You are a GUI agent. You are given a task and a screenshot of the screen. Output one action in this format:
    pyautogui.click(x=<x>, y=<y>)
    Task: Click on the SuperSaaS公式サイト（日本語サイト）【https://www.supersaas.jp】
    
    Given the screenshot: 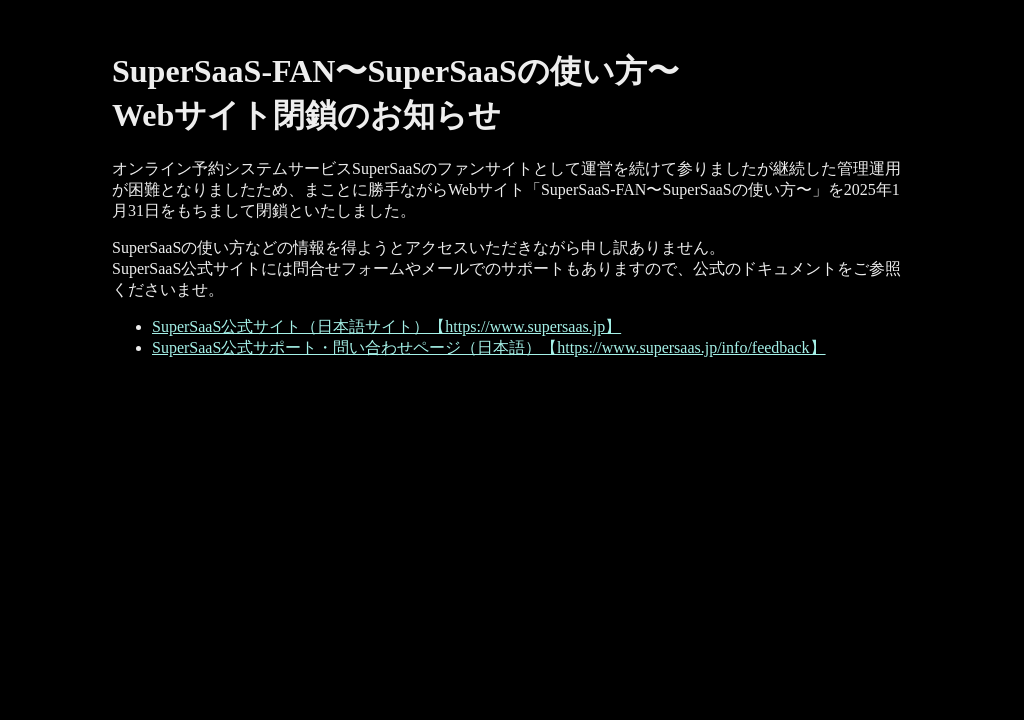 What is the action you would take?
    pyautogui.click(x=386, y=326)
    